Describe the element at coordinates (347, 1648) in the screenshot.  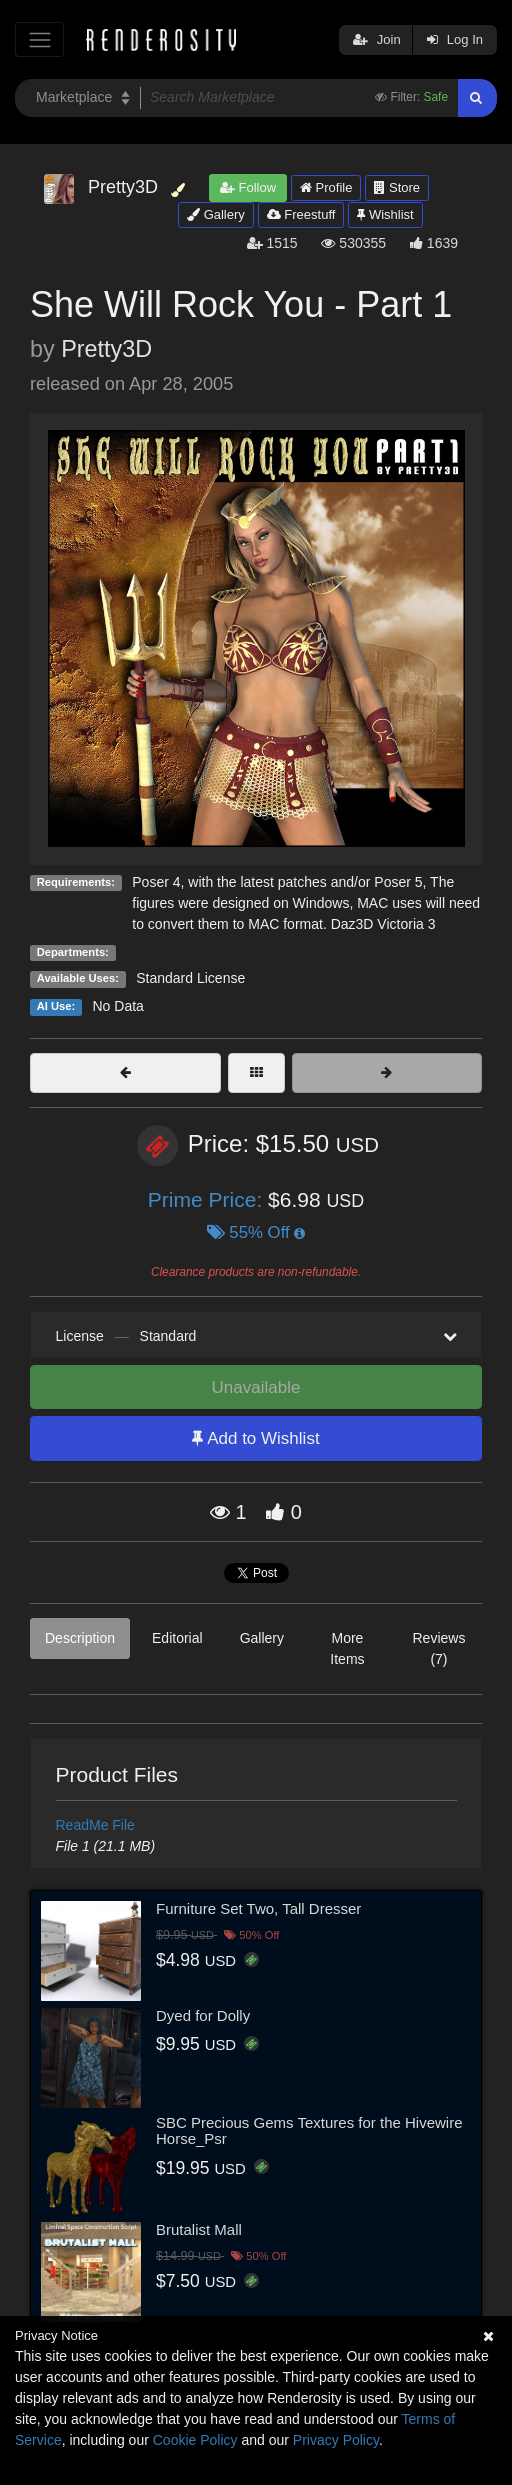
I see `More Items` at that location.